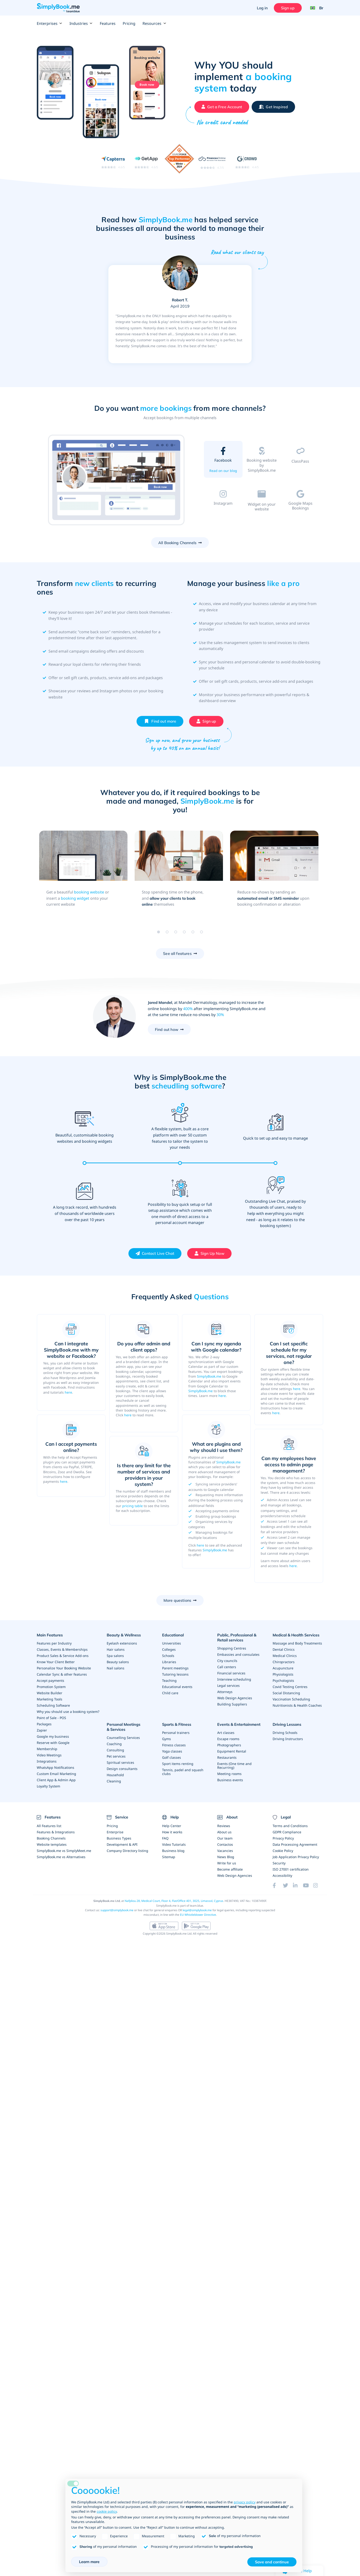 The height and width of the screenshot is (2576, 360). I want to click on Log in, so click(262, 7).